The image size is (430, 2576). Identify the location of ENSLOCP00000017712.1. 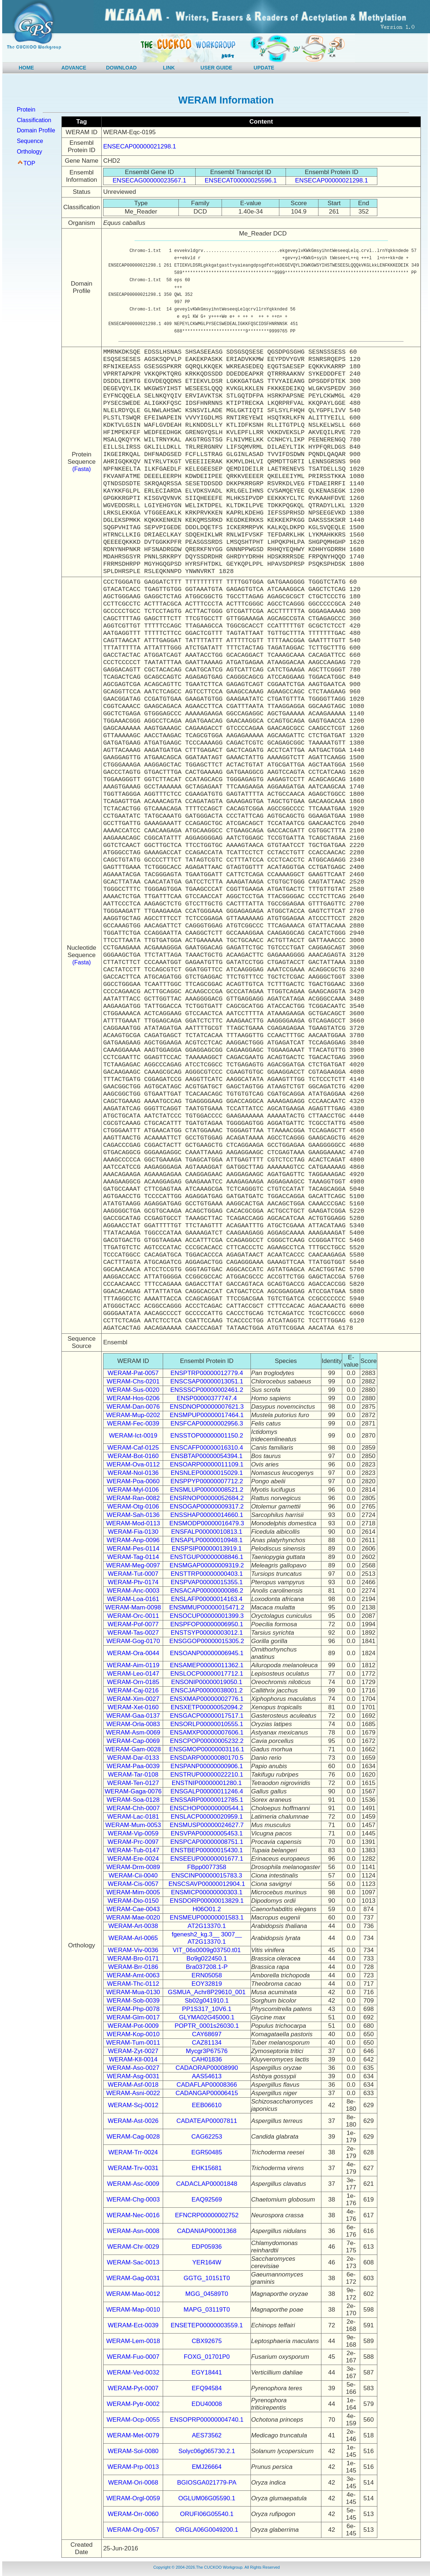
(206, 1673).